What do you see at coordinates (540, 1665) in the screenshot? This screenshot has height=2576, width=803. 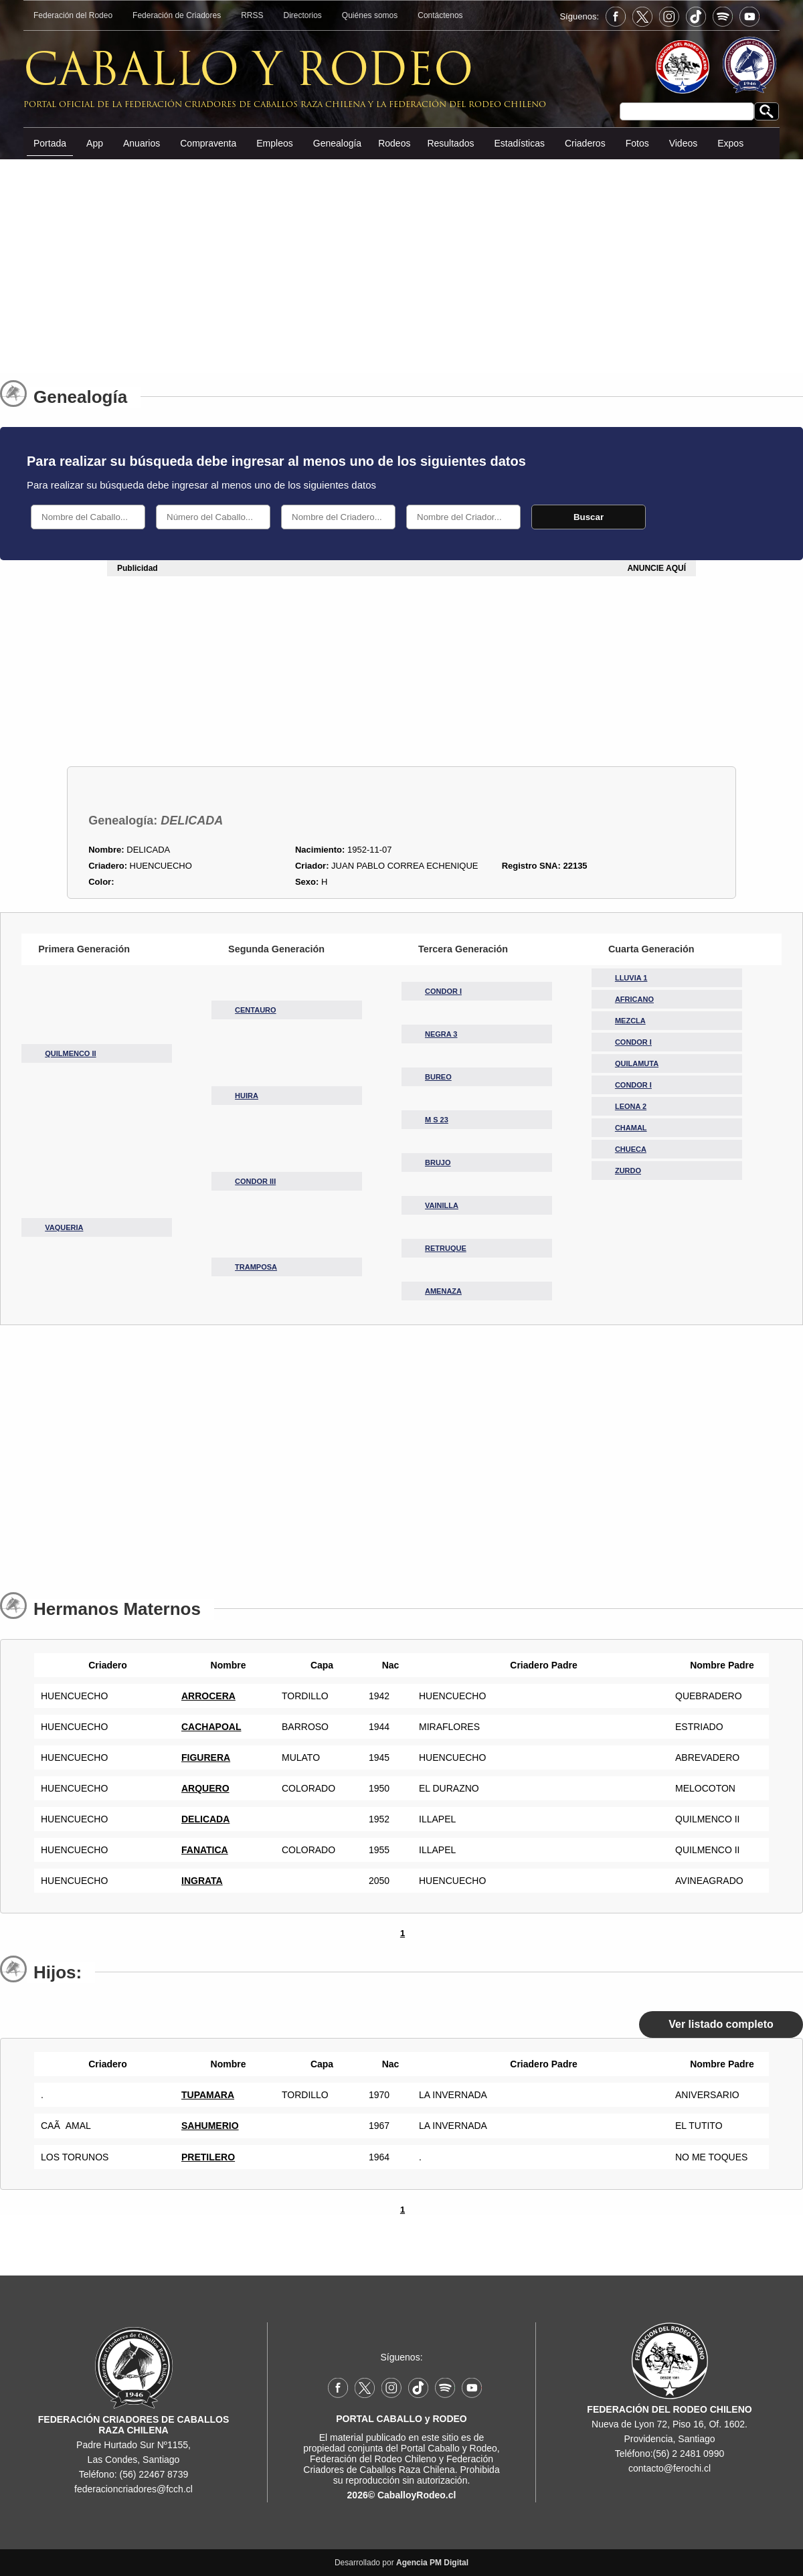 I see `Criadero Padre` at bounding box center [540, 1665].